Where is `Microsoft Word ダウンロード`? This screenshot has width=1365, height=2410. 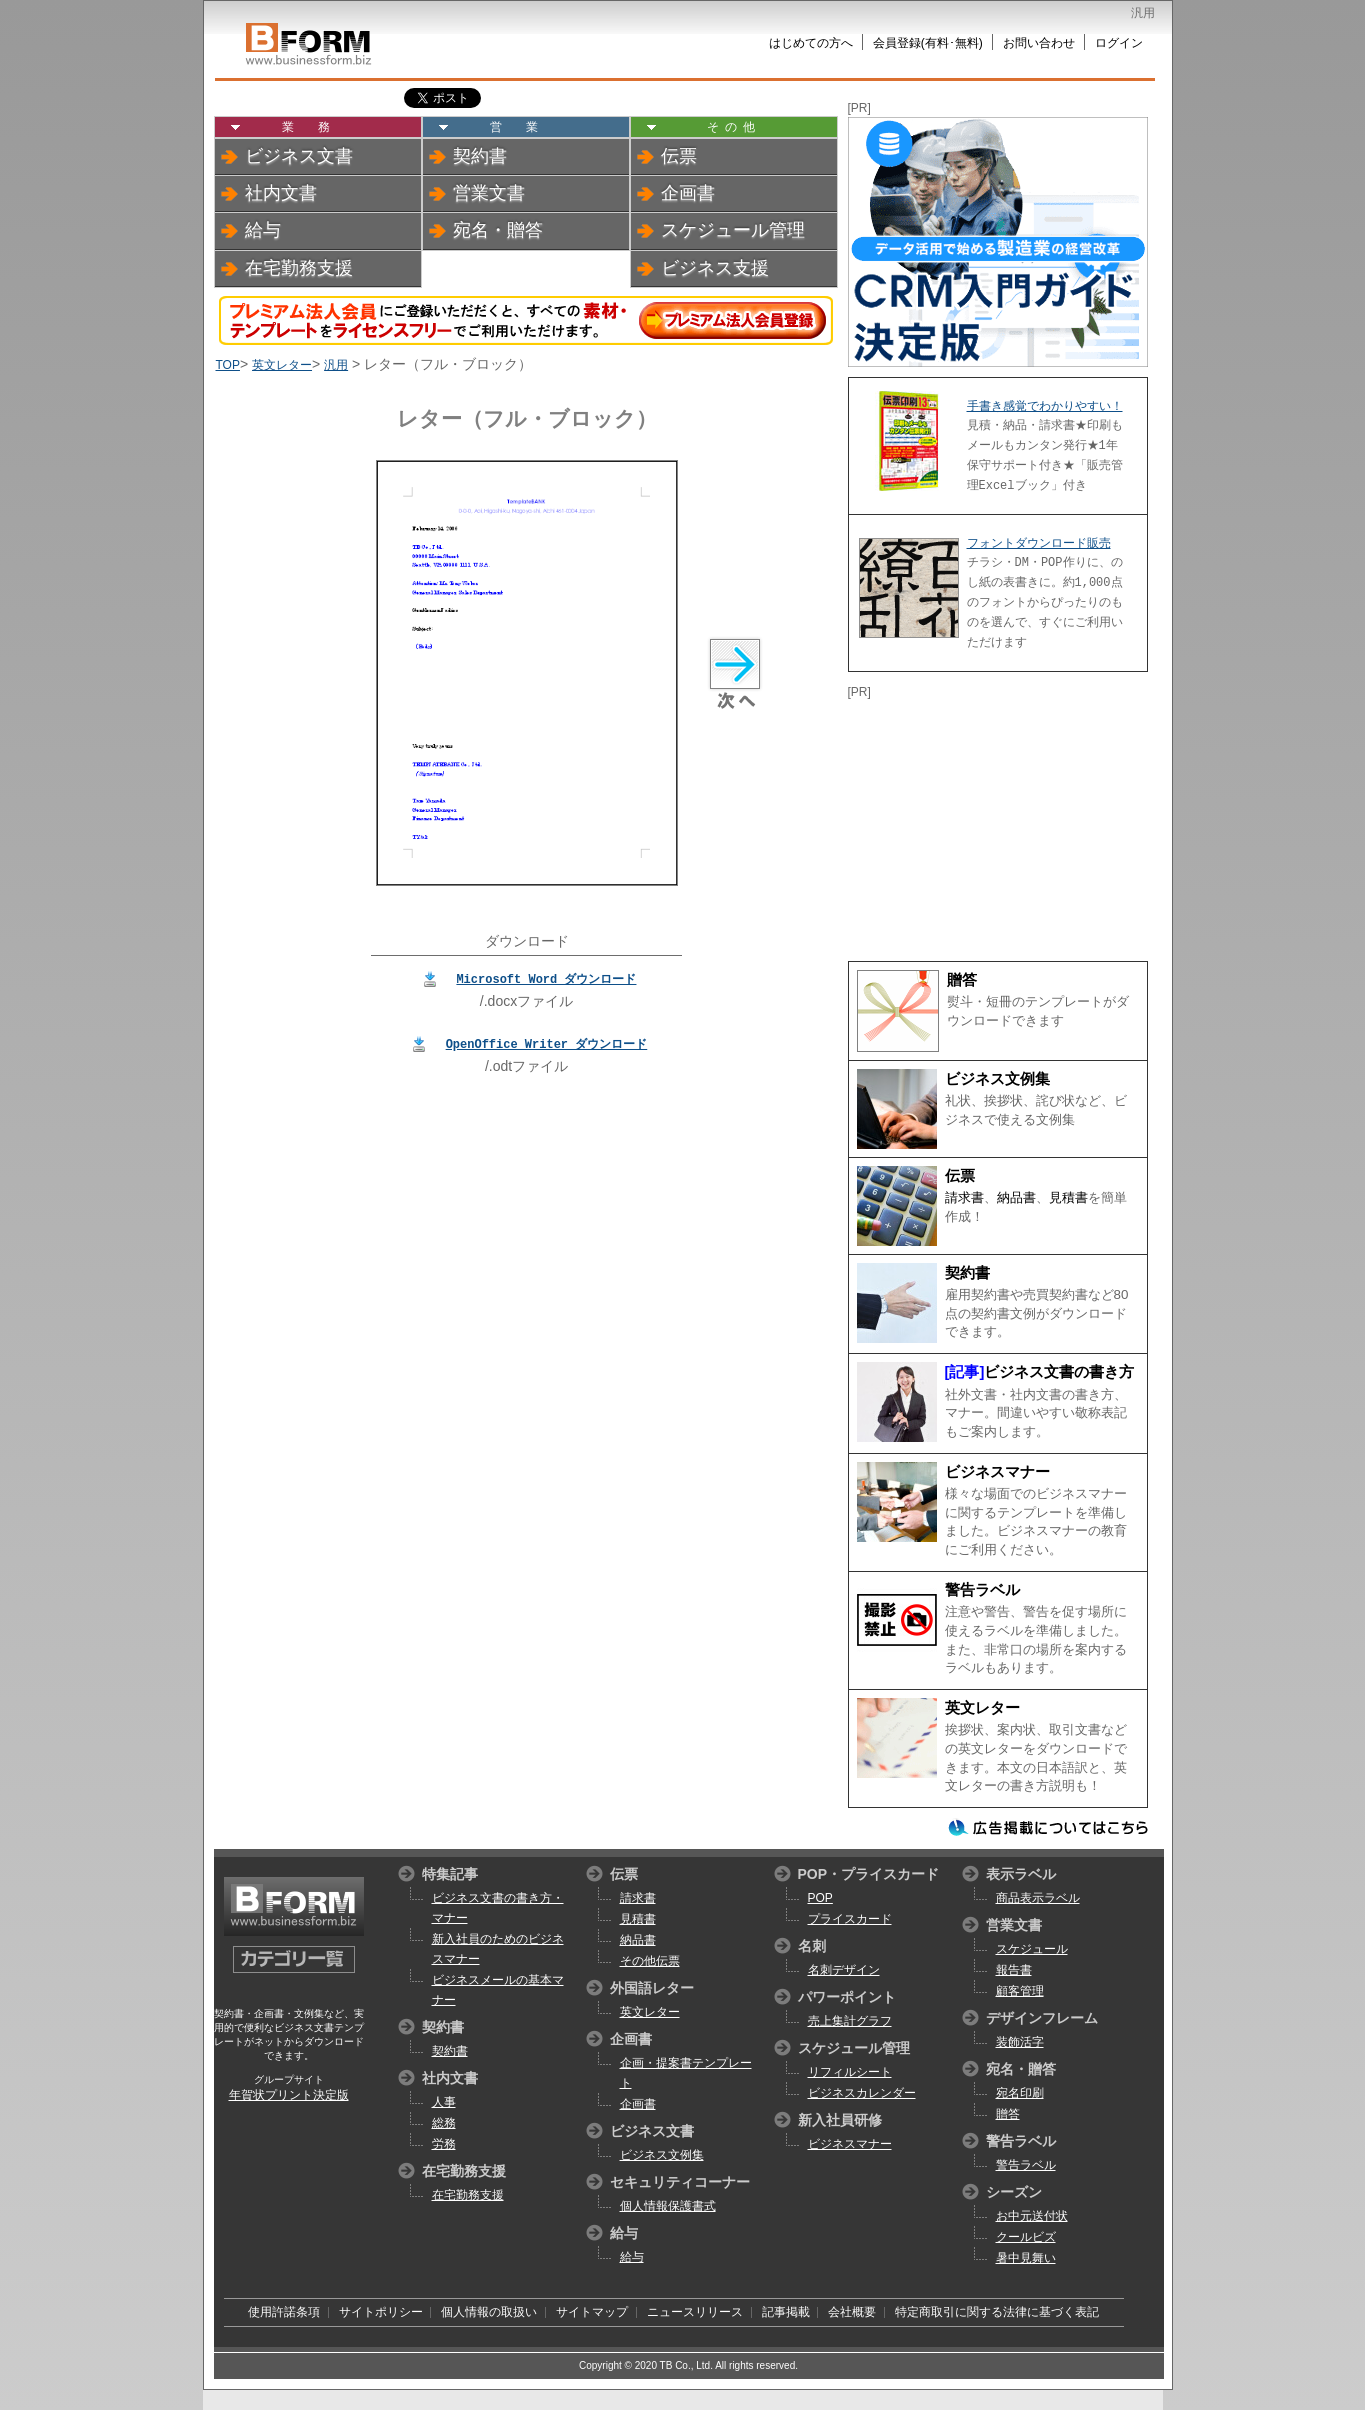 Microsoft Word ダウンロード is located at coordinates (546, 978).